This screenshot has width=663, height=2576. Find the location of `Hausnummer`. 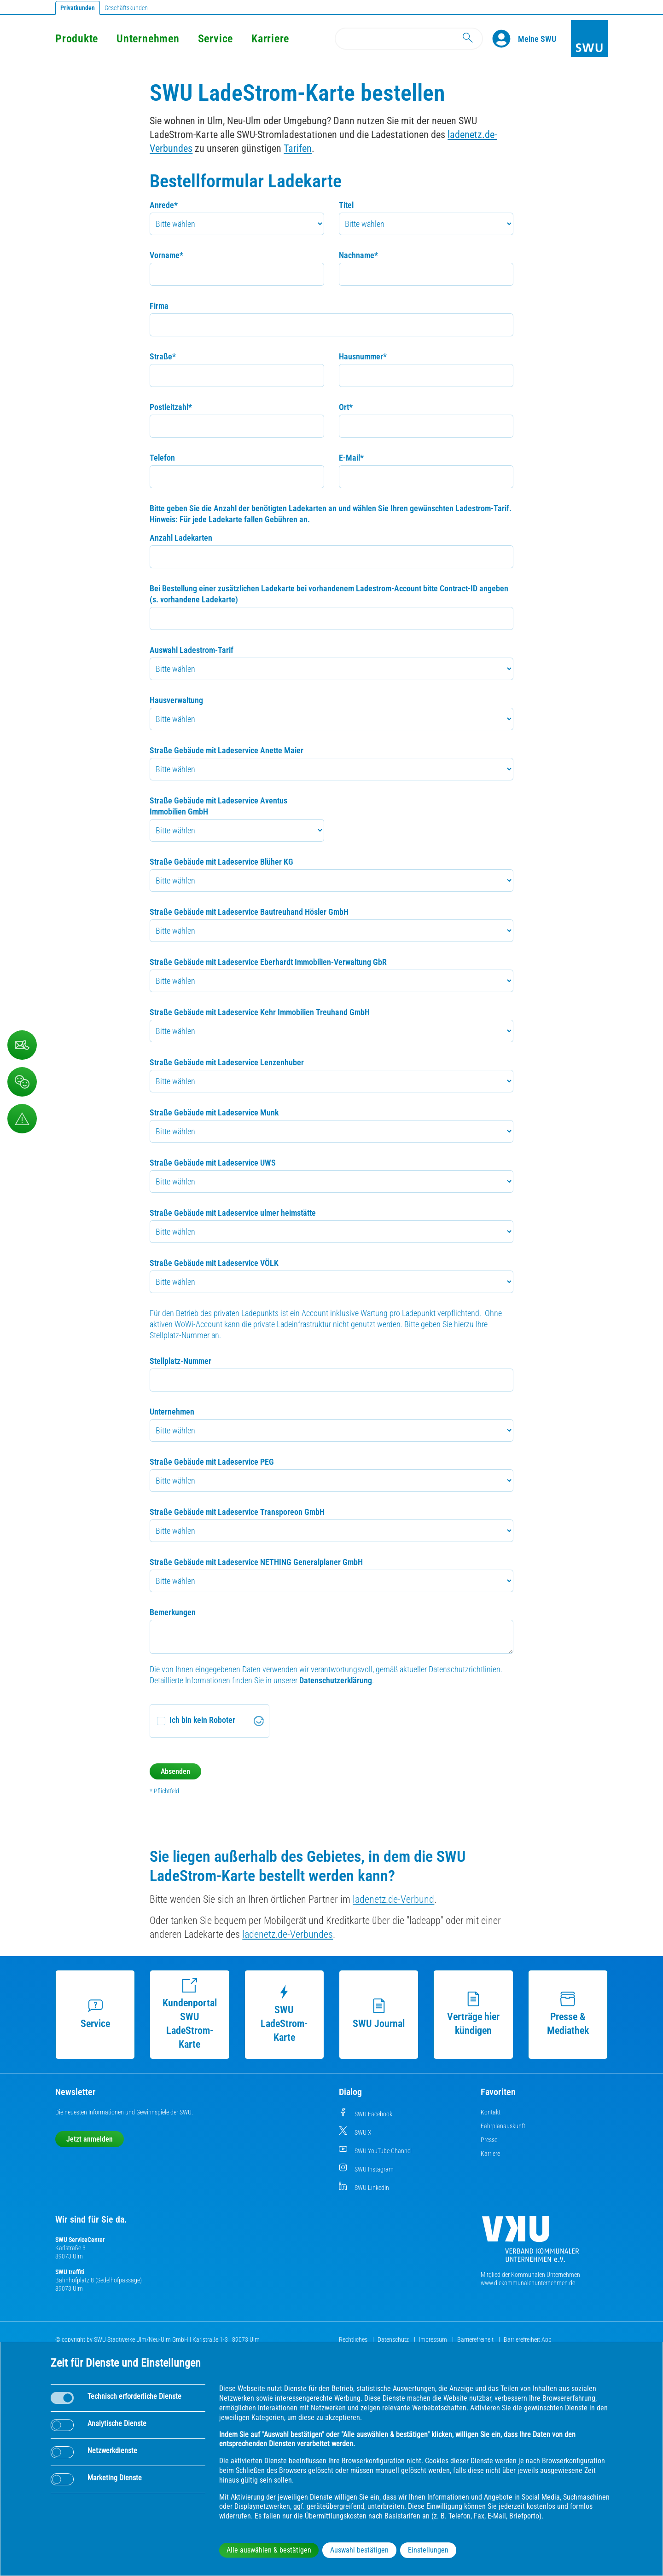

Hausnummer is located at coordinates (363, 356).